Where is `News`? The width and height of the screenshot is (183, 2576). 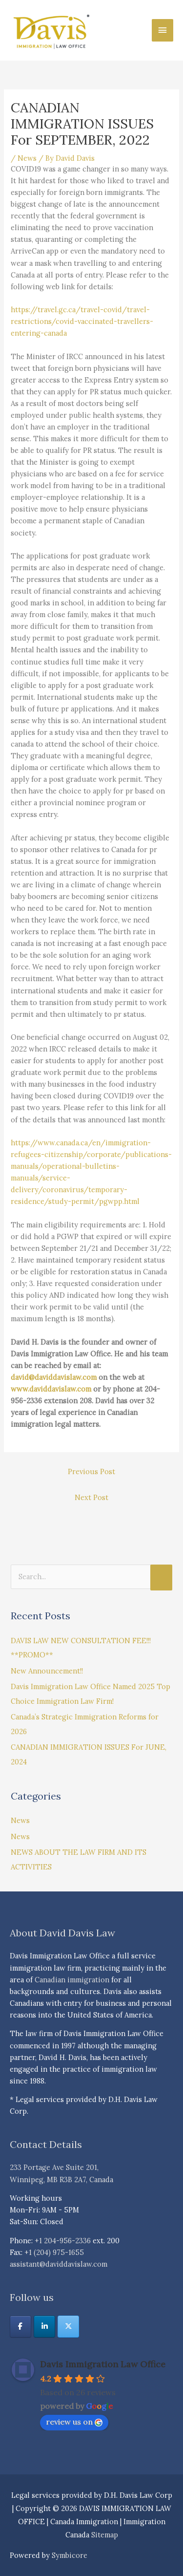 News is located at coordinates (27, 158).